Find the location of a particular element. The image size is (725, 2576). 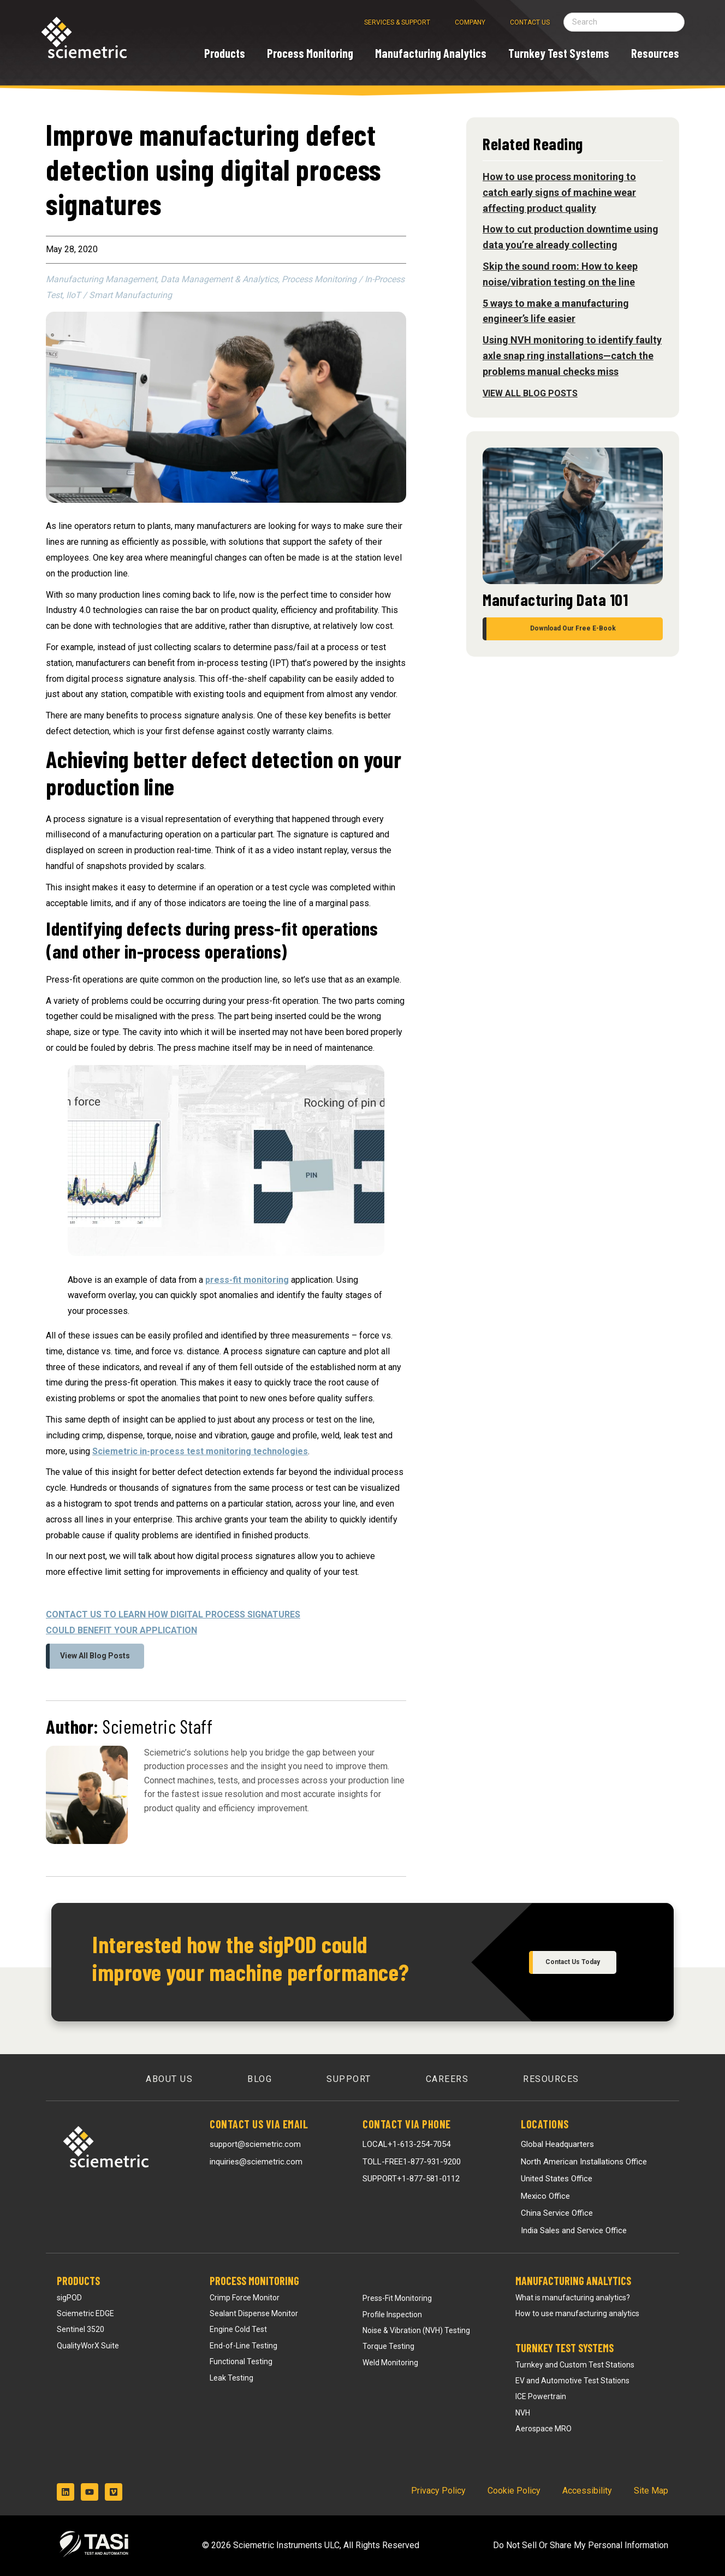

Blog [menuitem] is located at coordinates (259, 2079).